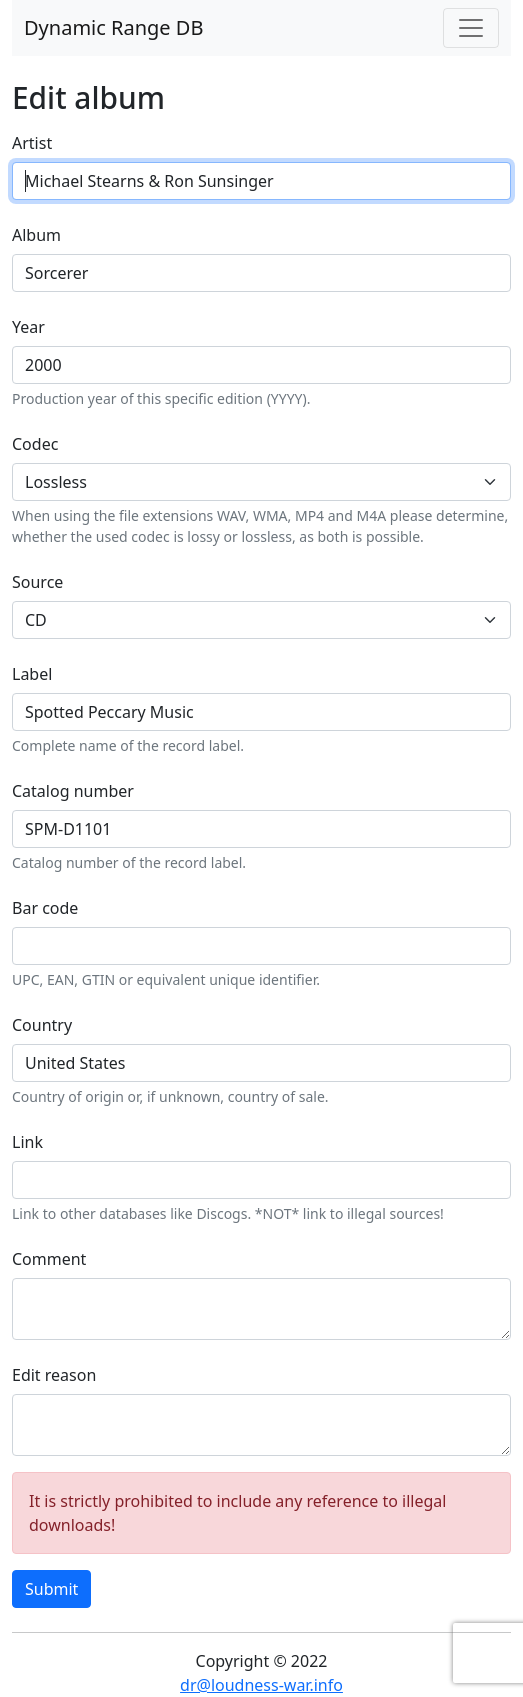 The width and height of the screenshot is (523, 1697). What do you see at coordinates (35, 444) in the screenshot?
I see `Codec` at bounding box center [35, 444].